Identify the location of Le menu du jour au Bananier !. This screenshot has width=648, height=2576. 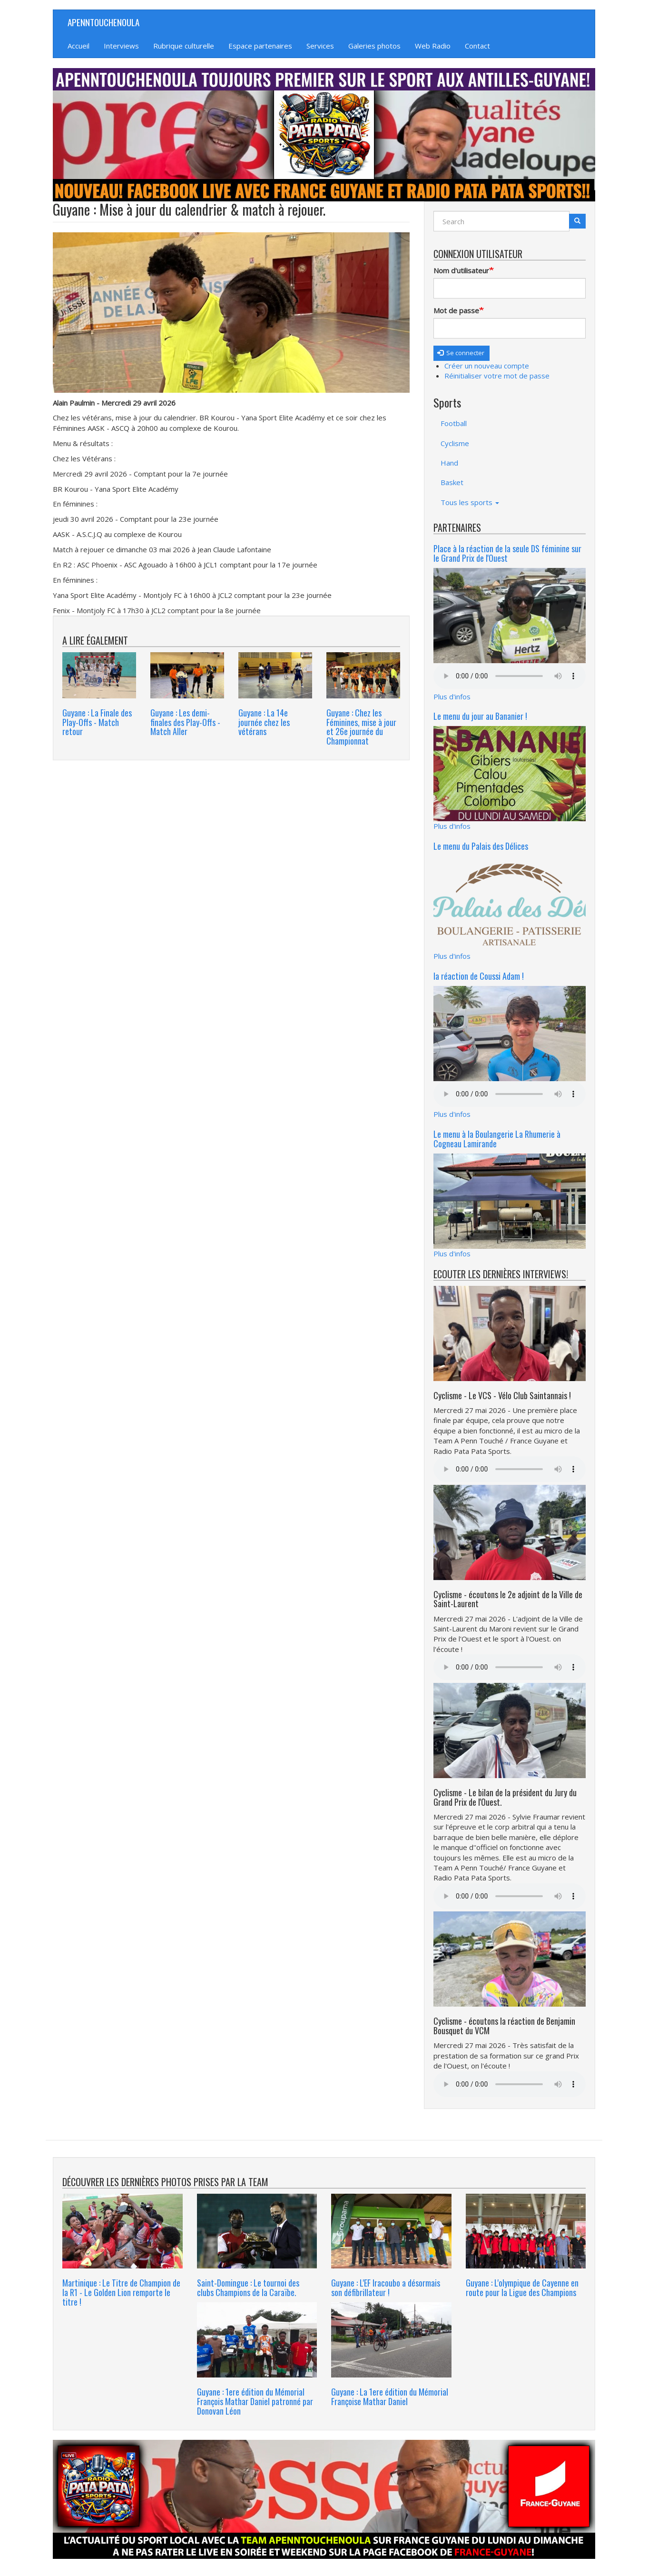
(480, 716).